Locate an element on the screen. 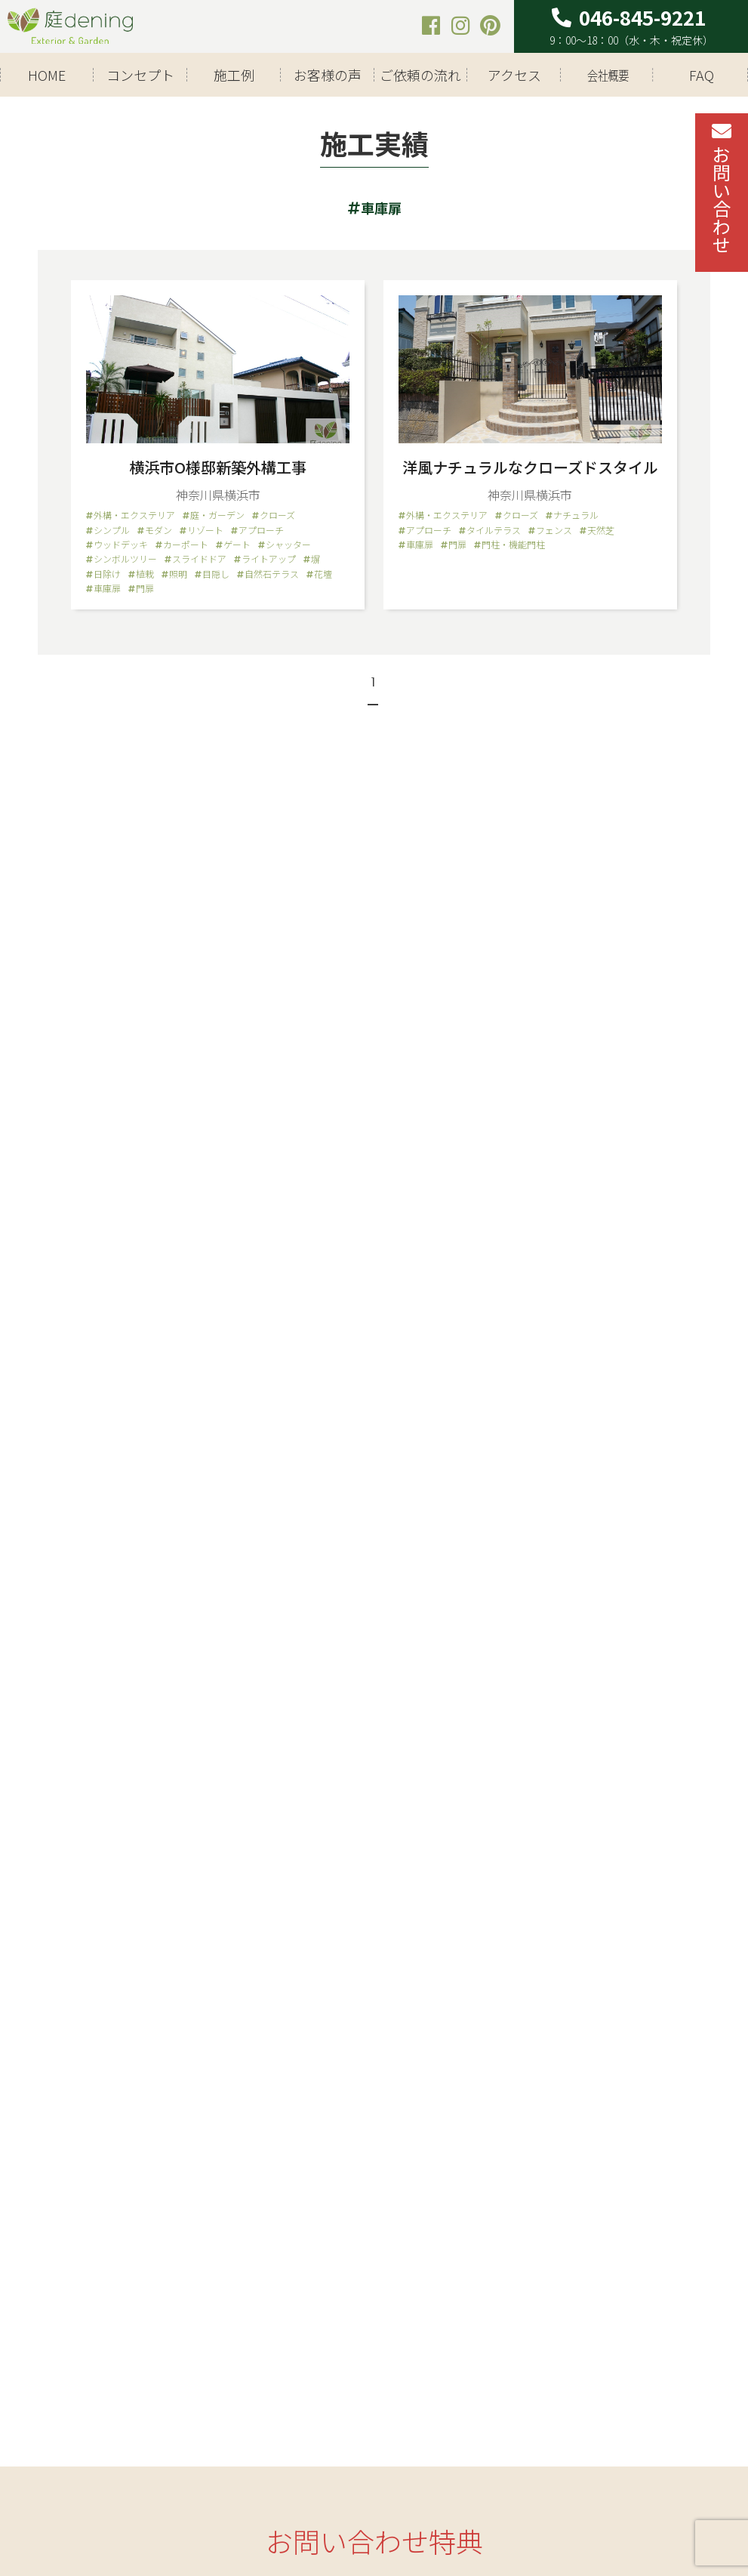  門扉 is located at coordinates (145, 588).